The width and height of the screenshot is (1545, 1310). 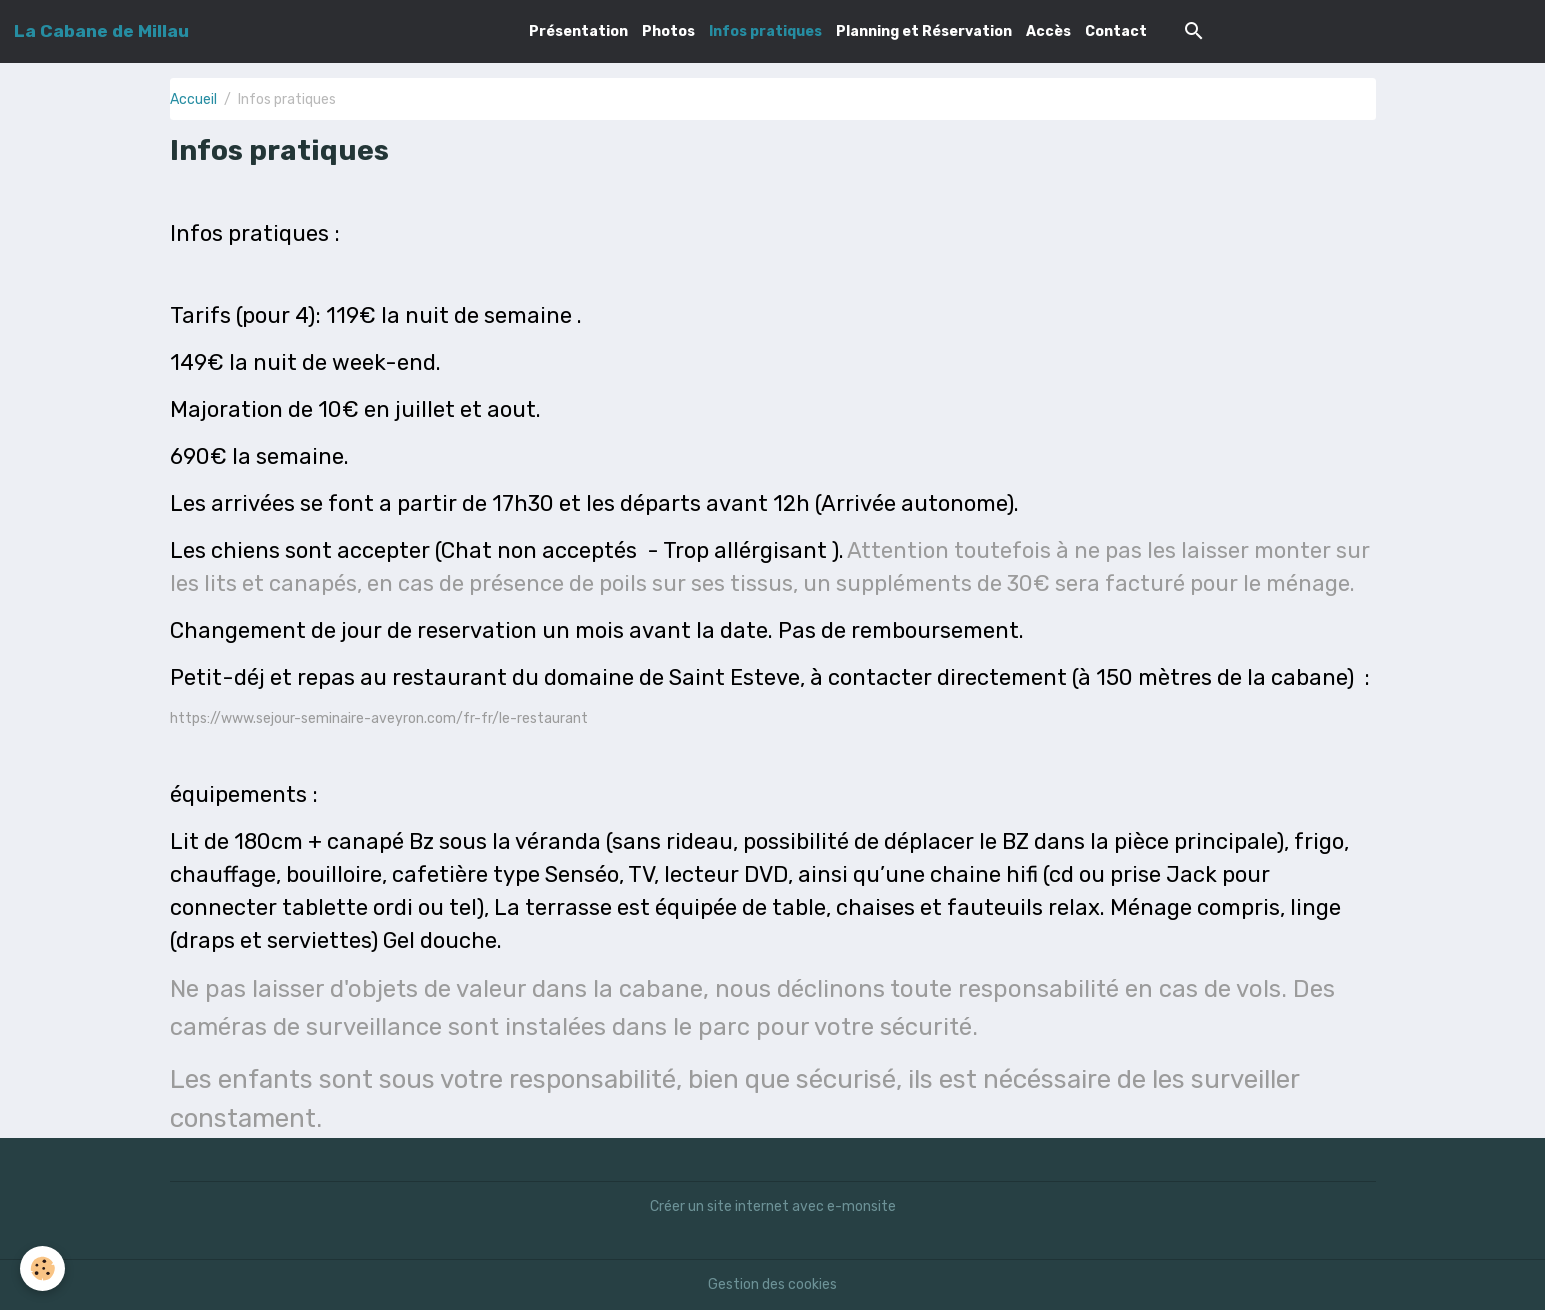 What do you see at coordinates (772, 1284) in the screenshot?
I see `Gestion des cookies` at bounding box center [772, 1284].